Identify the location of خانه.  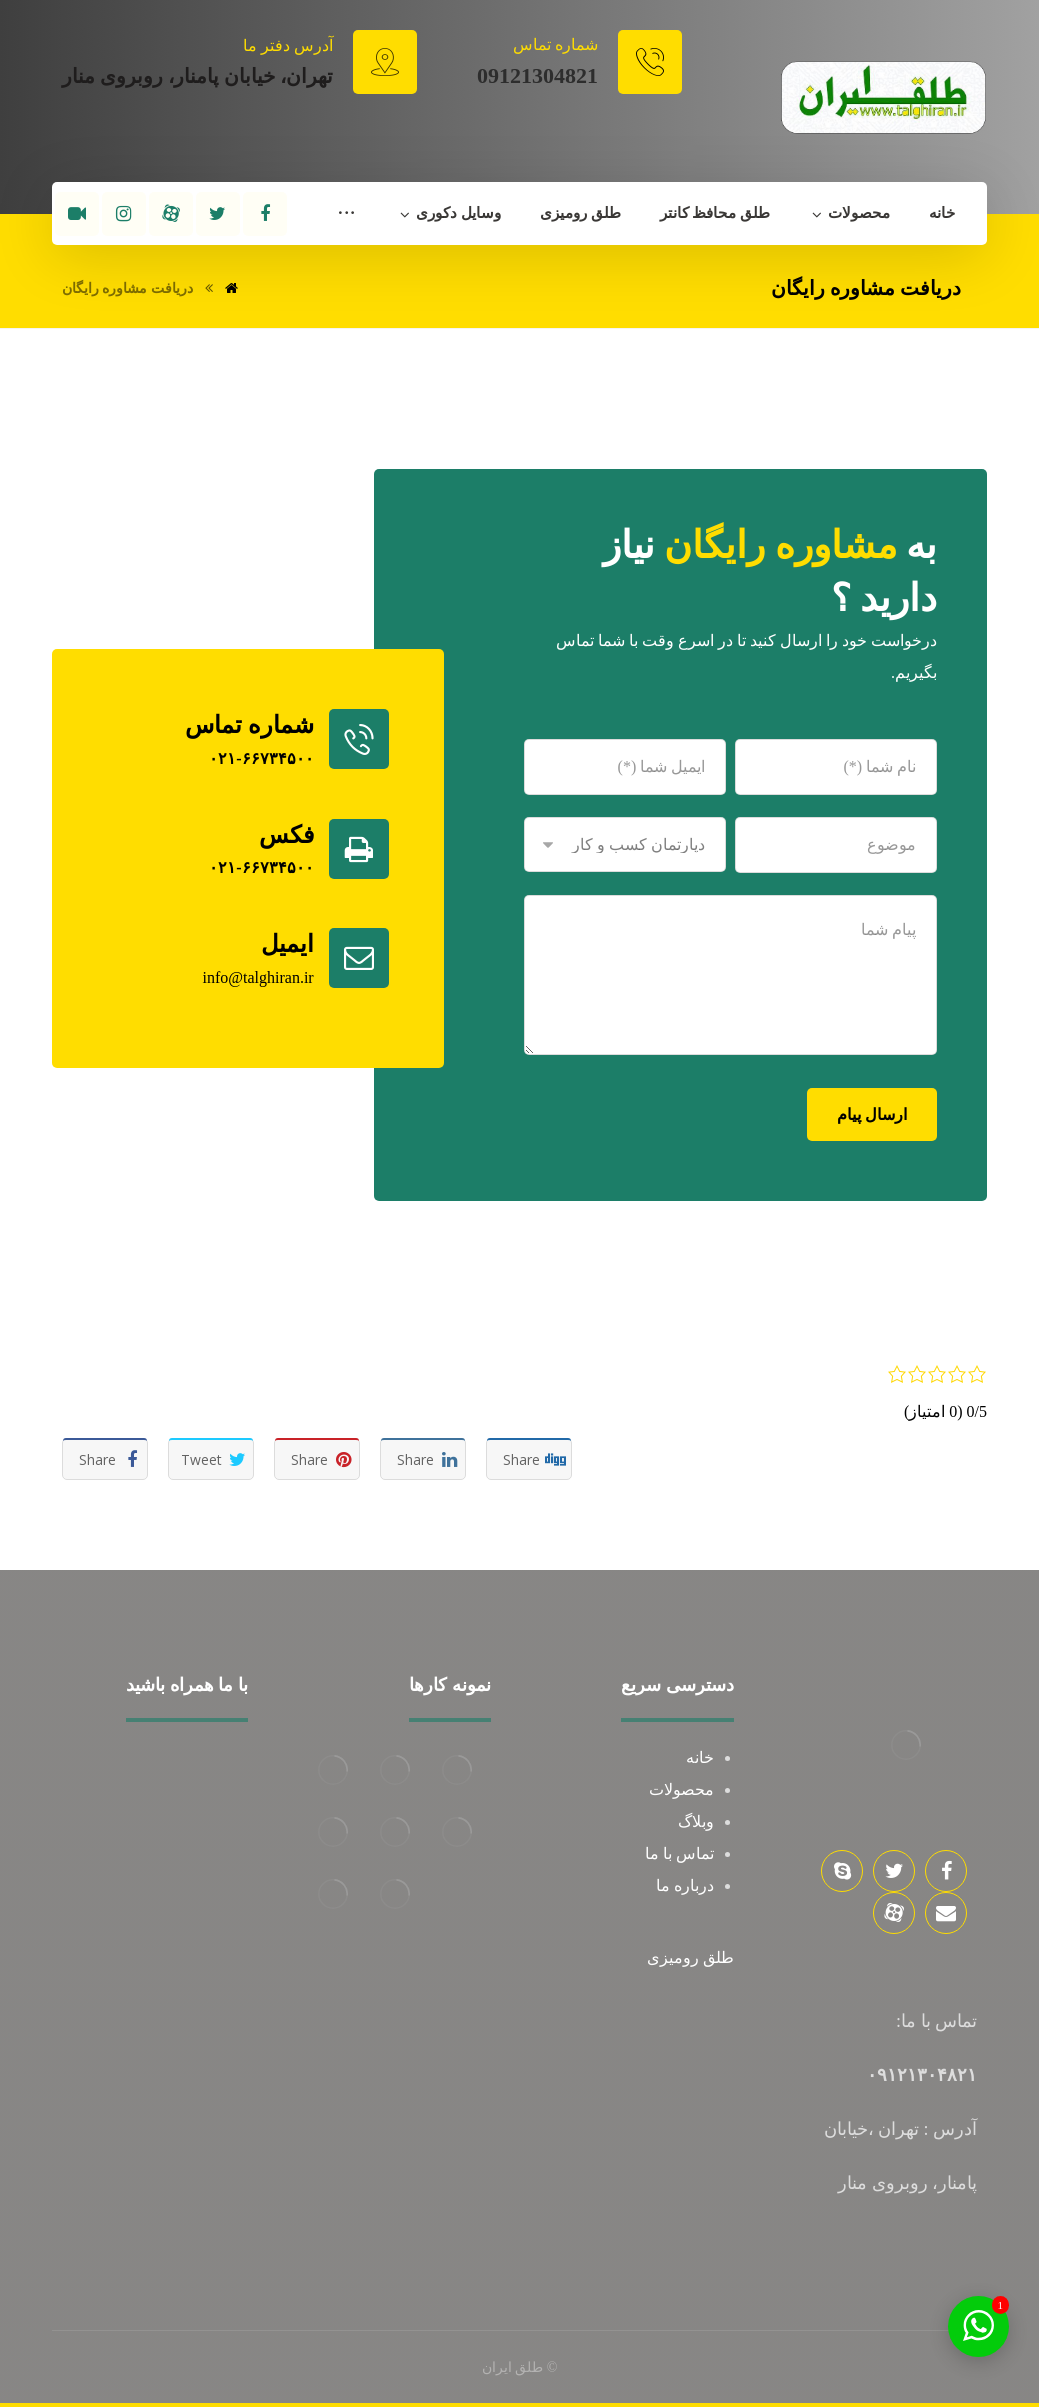
(700, 1757).